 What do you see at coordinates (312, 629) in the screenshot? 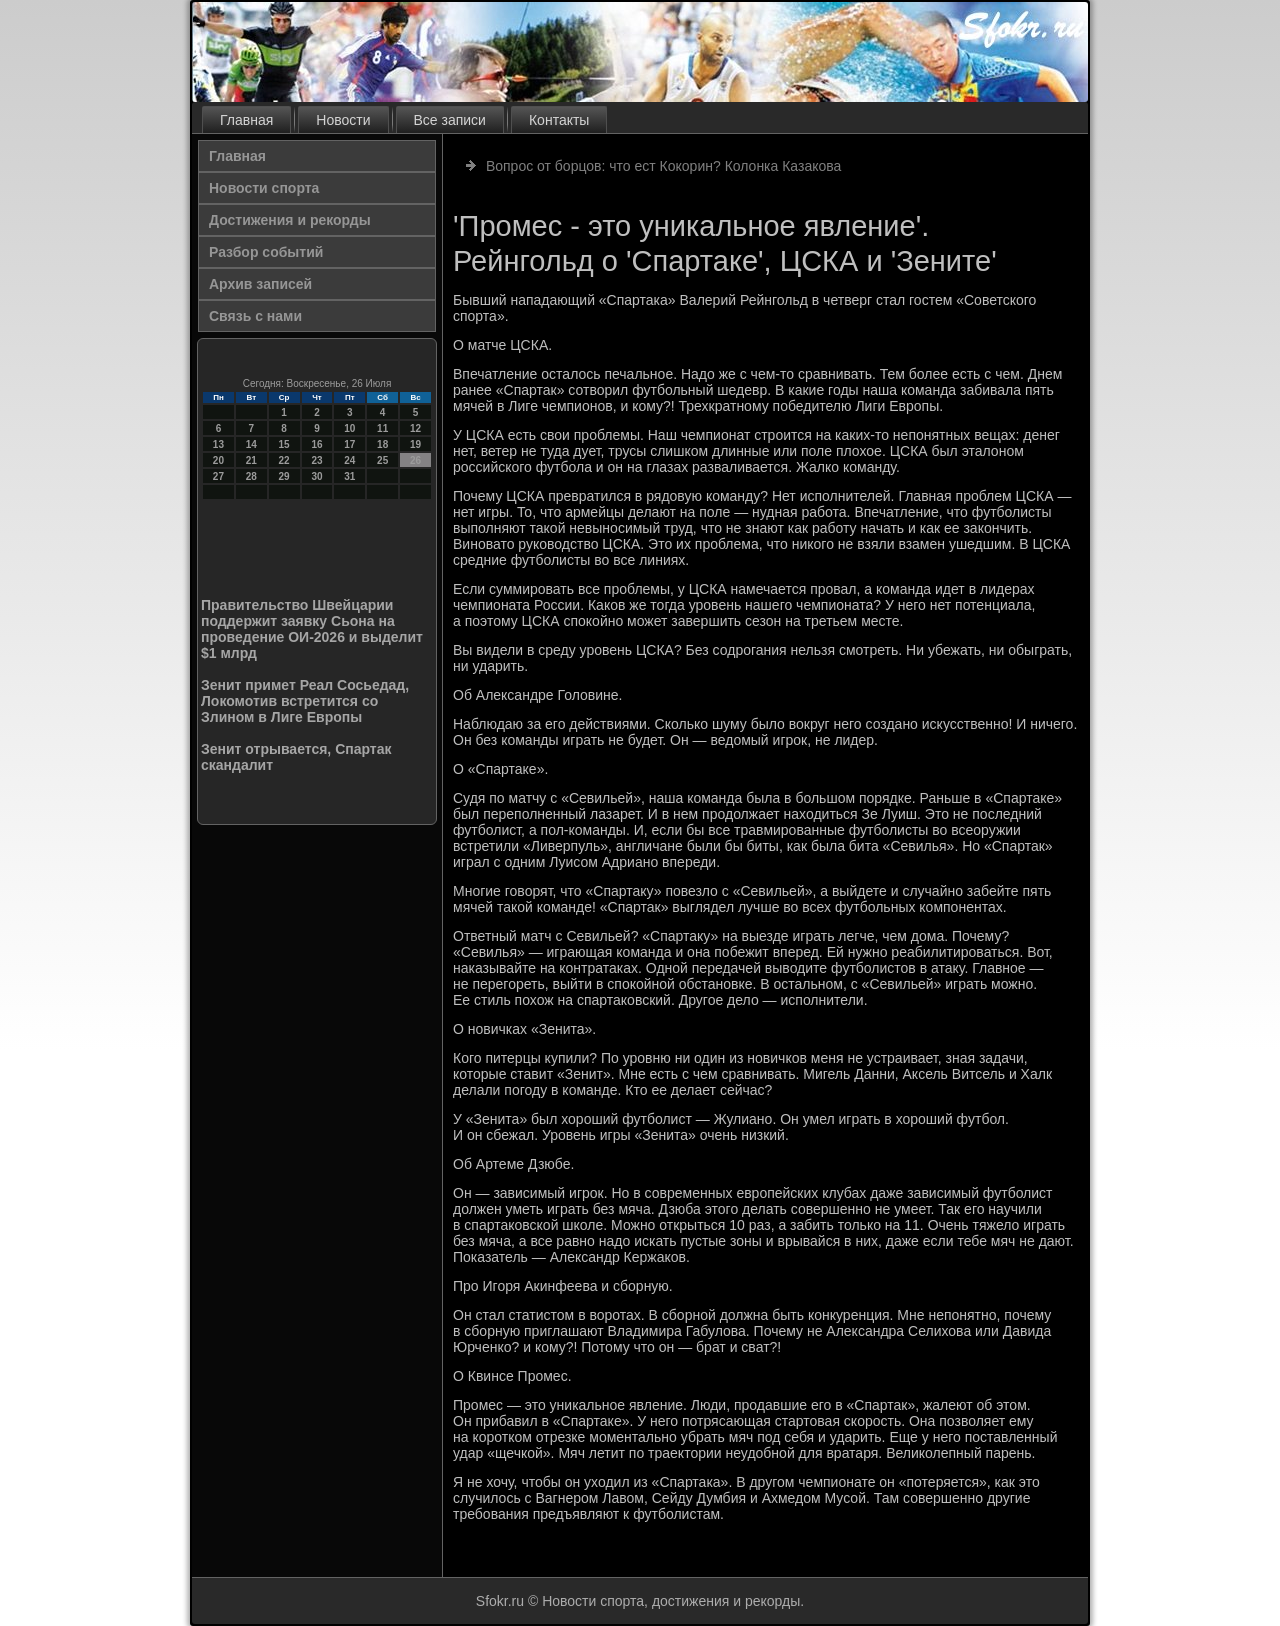
I see `Правительство Швейцарии поддержит заявку Сьона на проведение ОИ-2026 и выделит $1 млрд` at bounding box center [312, 629].